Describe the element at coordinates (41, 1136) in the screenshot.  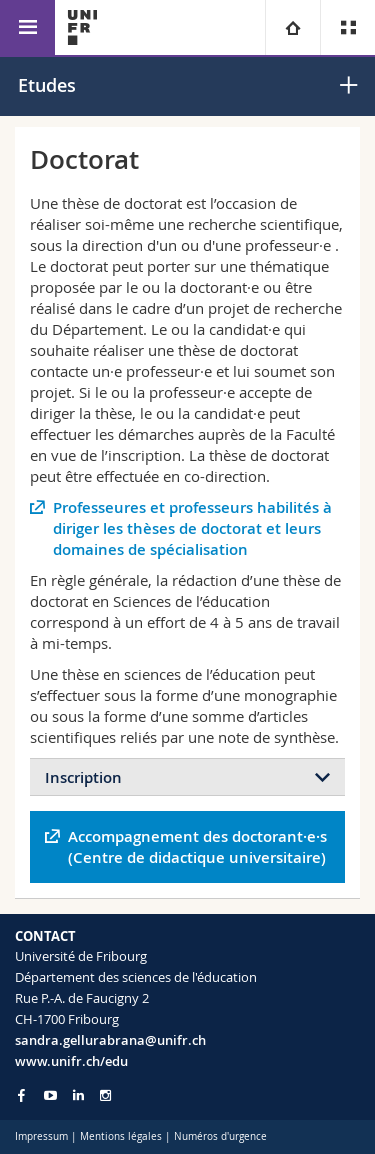
I see `Impressum` at that location.